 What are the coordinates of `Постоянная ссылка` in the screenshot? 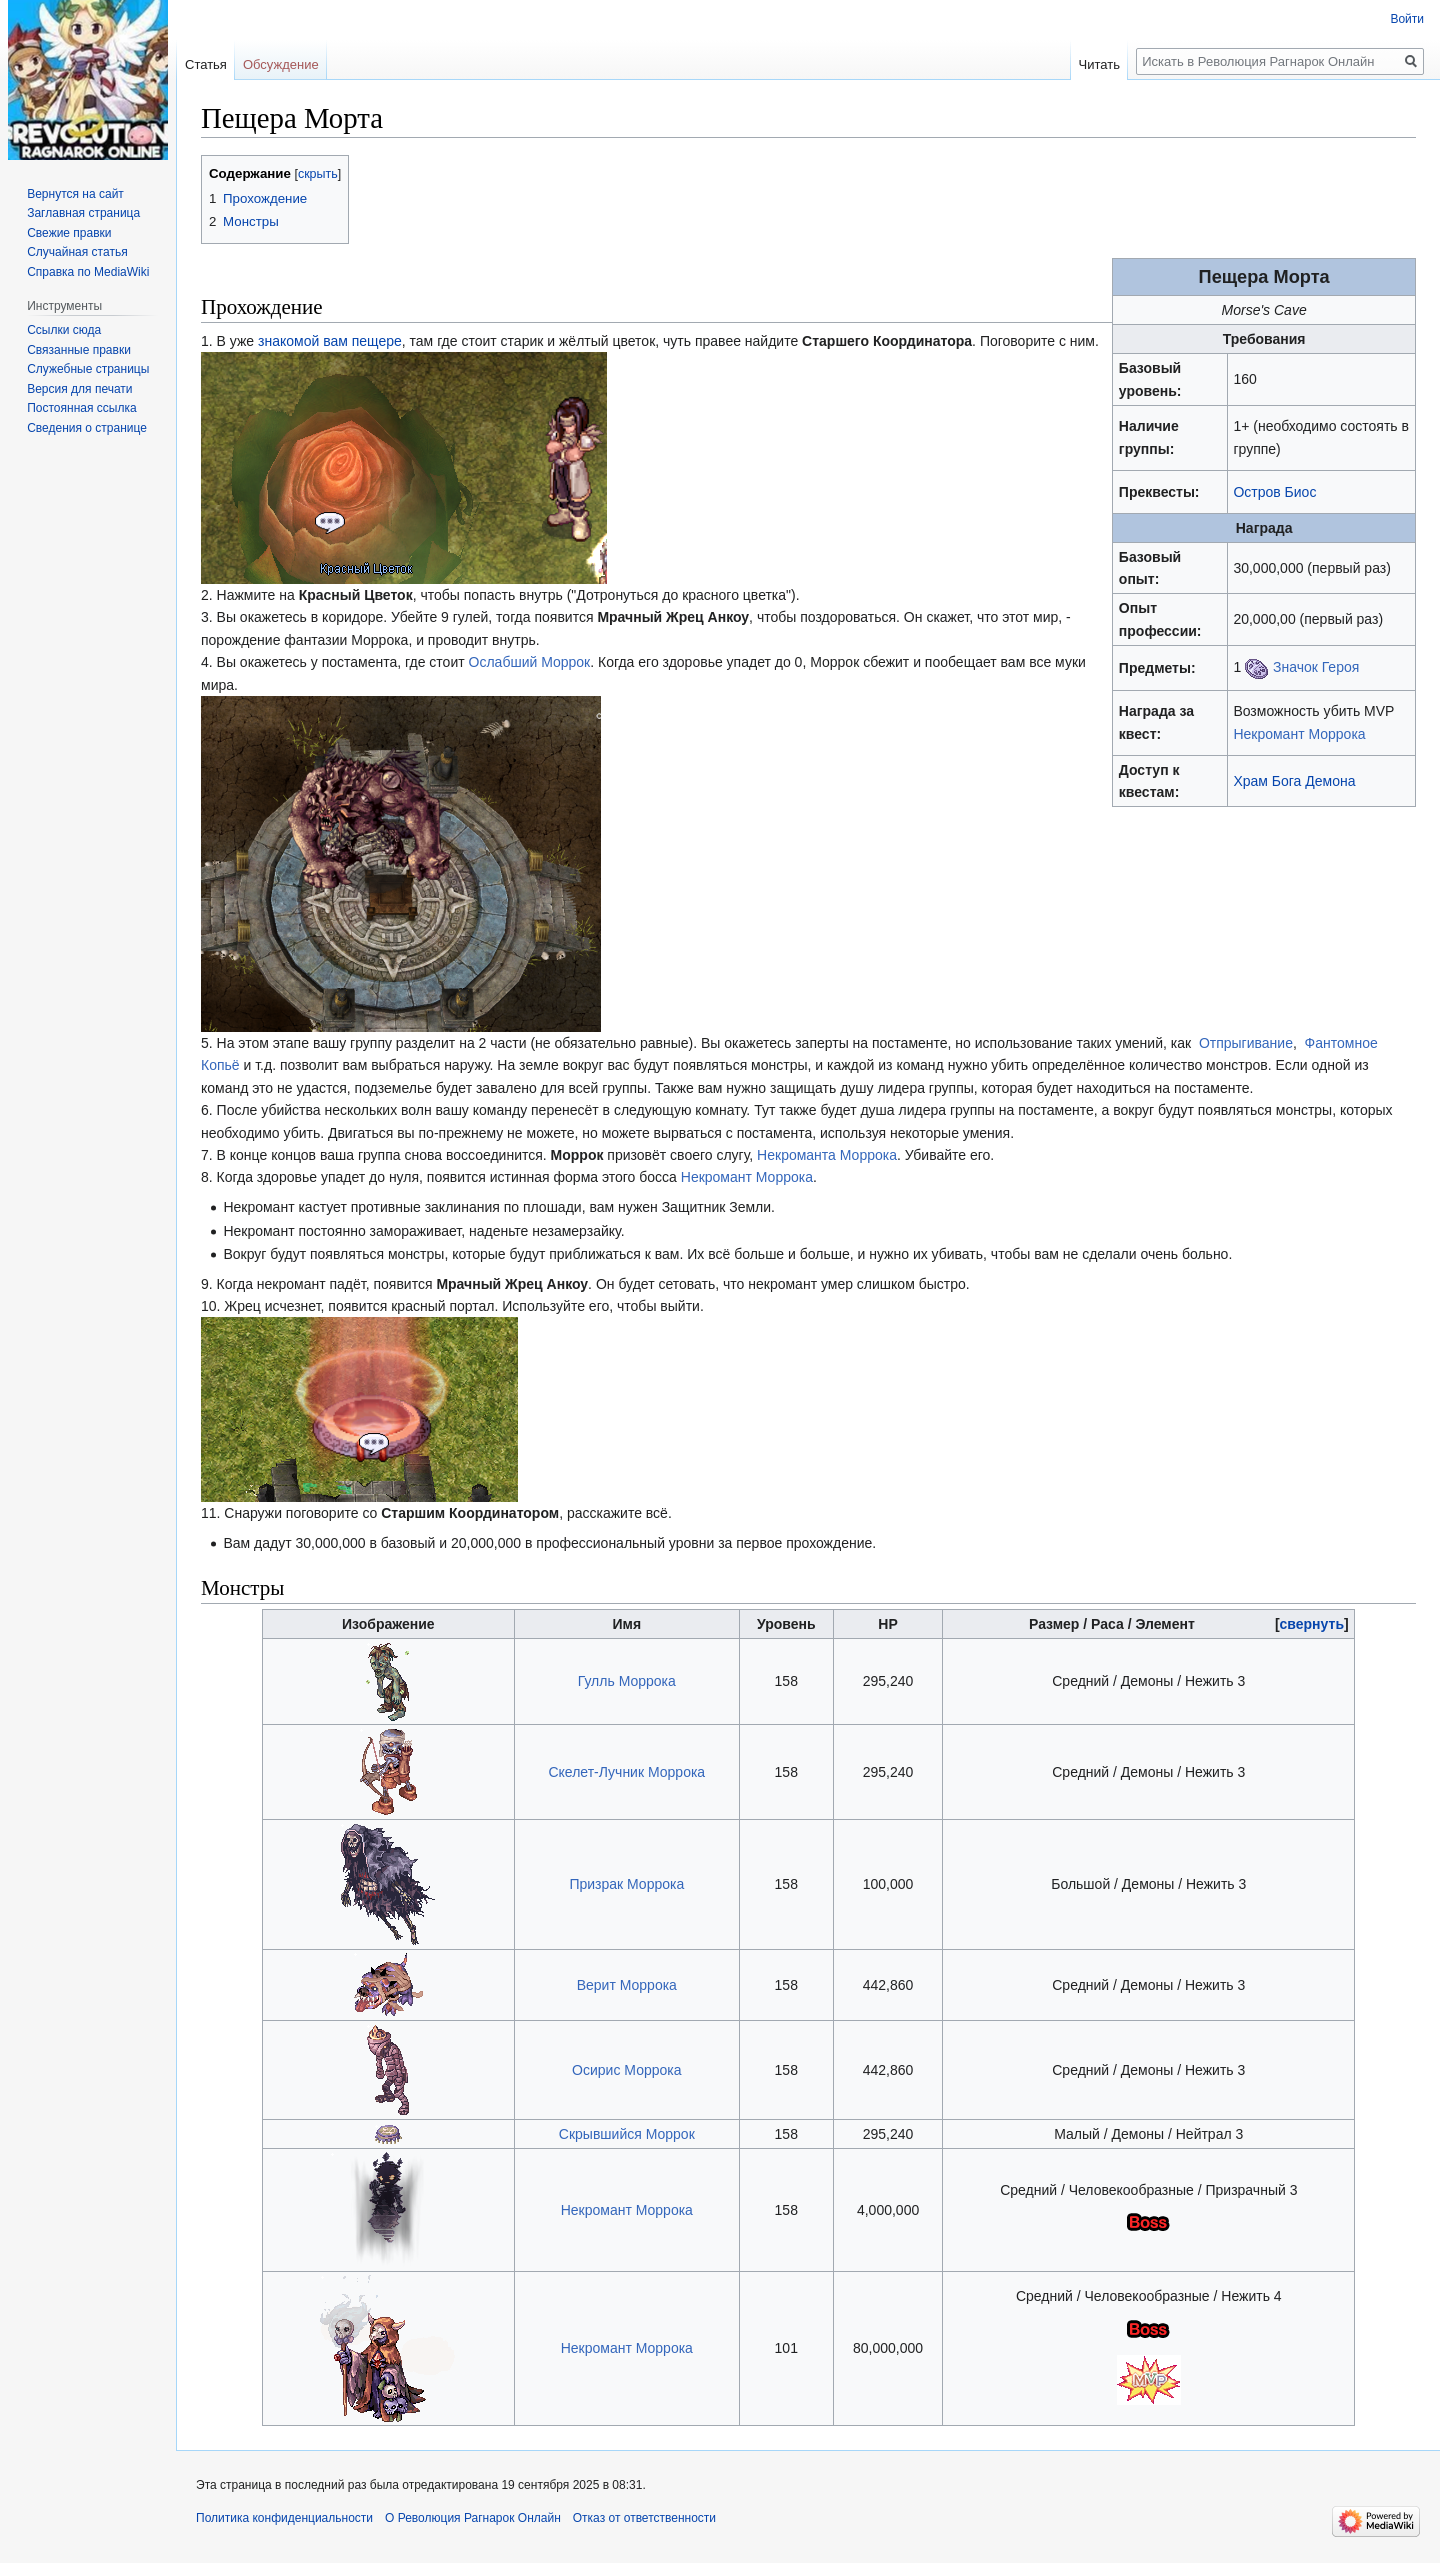 It's located at (81, 408).